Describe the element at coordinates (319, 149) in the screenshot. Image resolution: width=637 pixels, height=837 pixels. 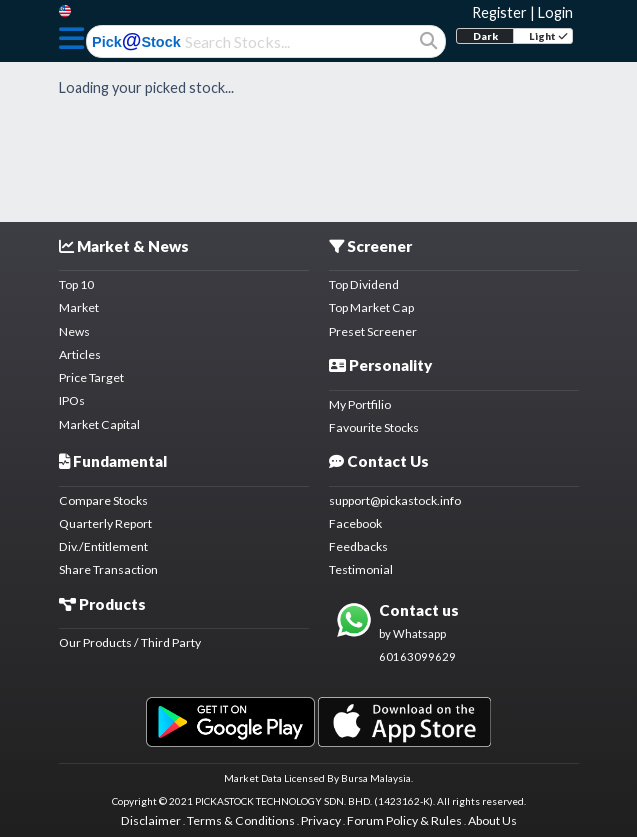
I see `[Advertisement]` at that location.